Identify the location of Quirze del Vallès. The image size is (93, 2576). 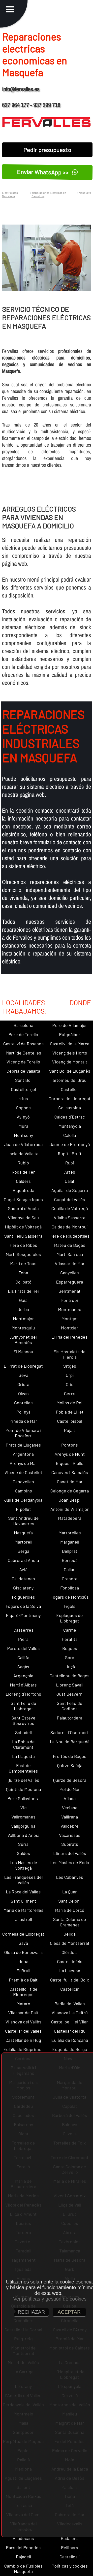
(23, 1780).